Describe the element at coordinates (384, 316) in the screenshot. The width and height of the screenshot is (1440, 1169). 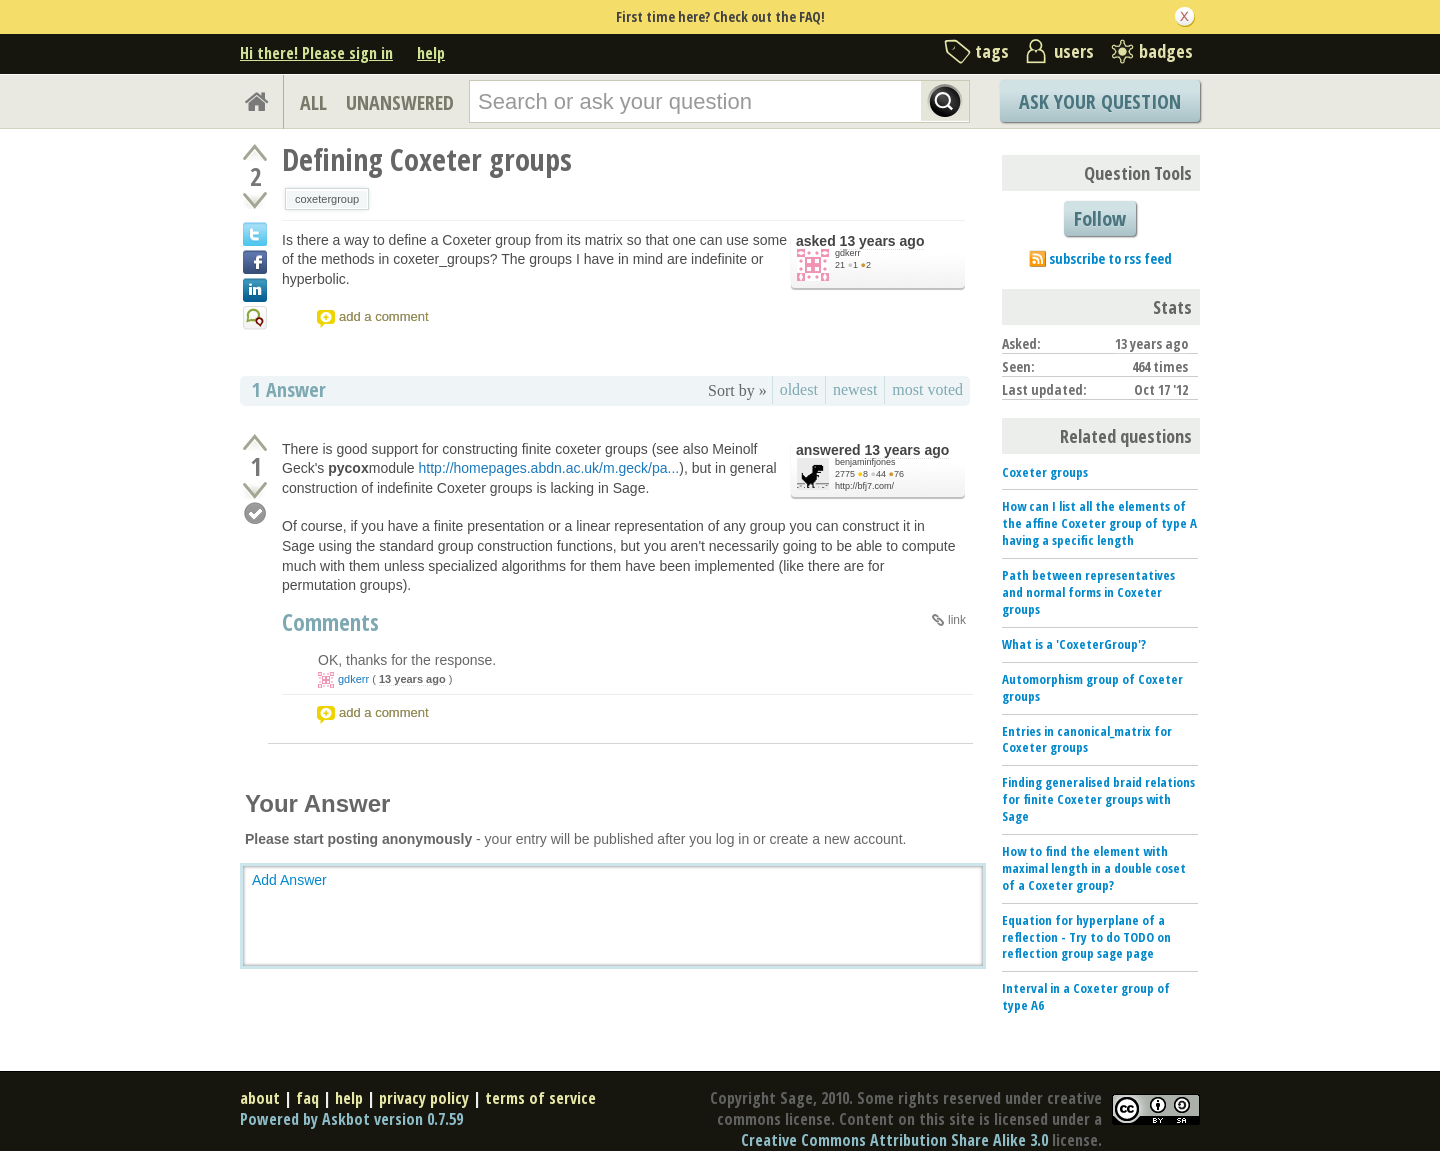
I see `add a comment` at that location.